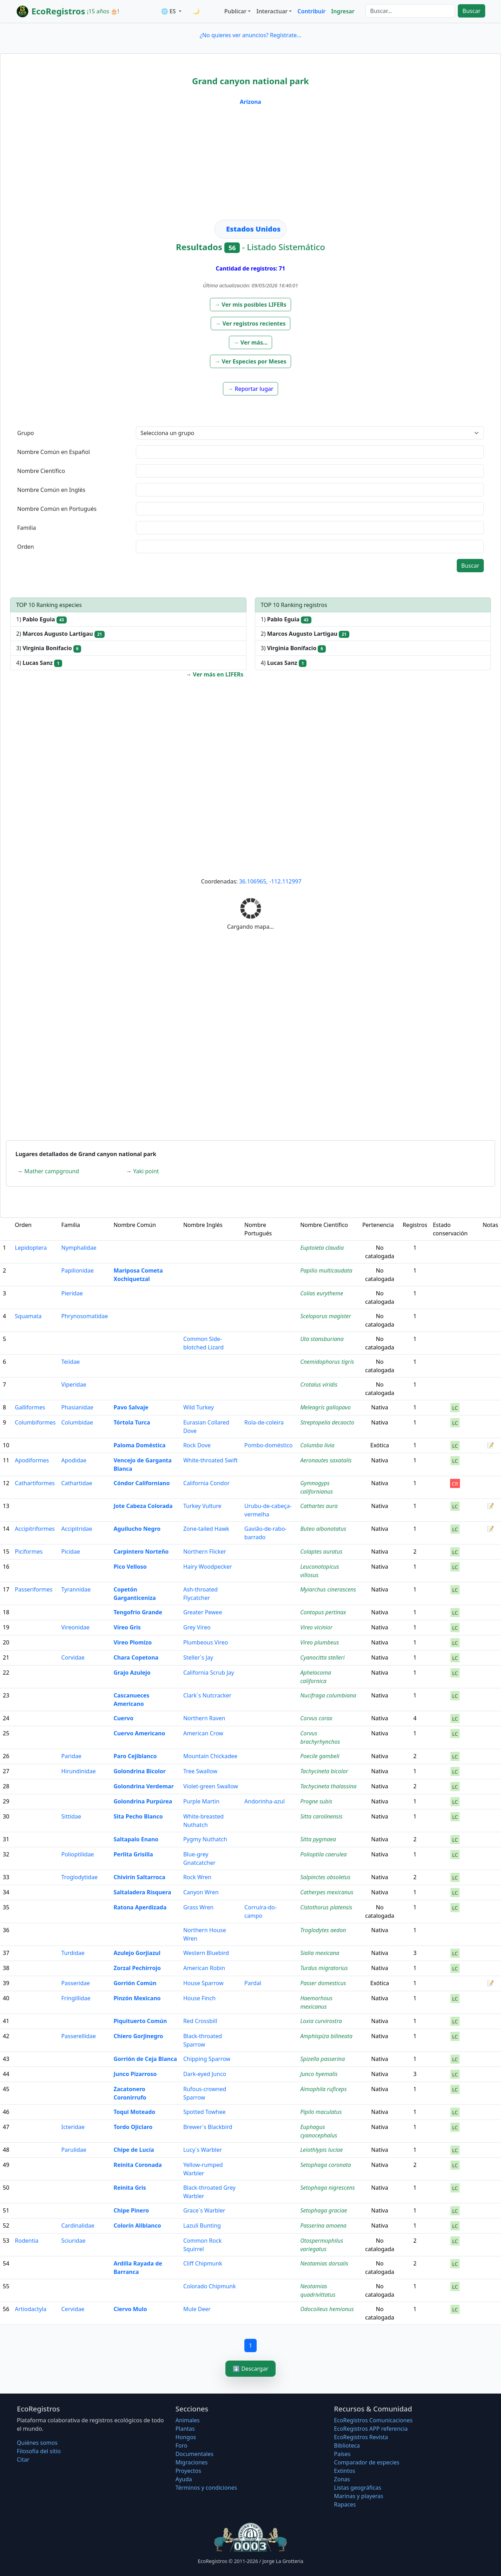 The width and height of the screenshot is (501, 2576). Describe the element at coordinates (357, 2487) in the screenshot. I see `Listas geográficas` at that location.